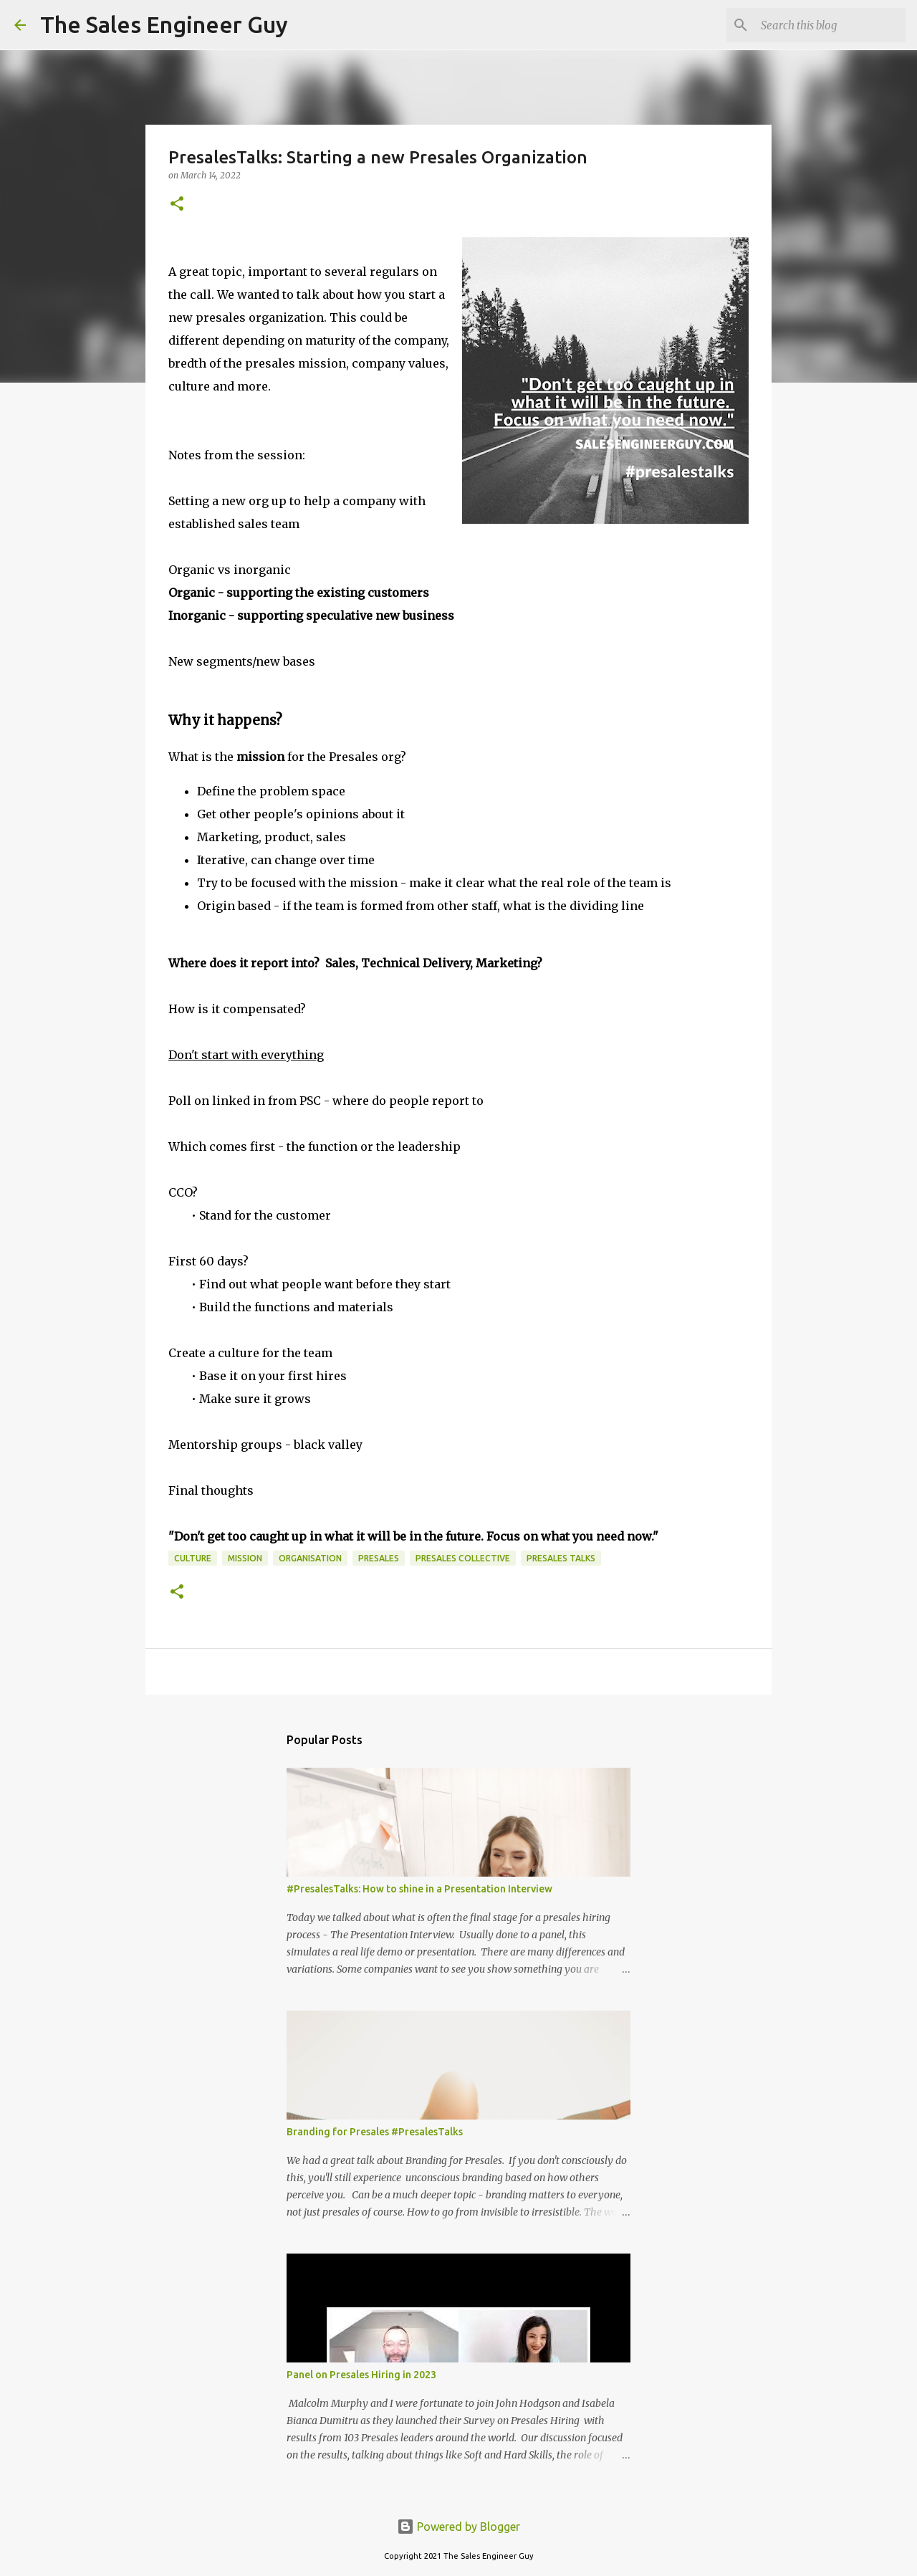 The image size is (917, 2576). What do you see at coordinates (164, 24) in the screenshot?
I see `The Sales Engineer Guy` at bounding box center [164, 24].